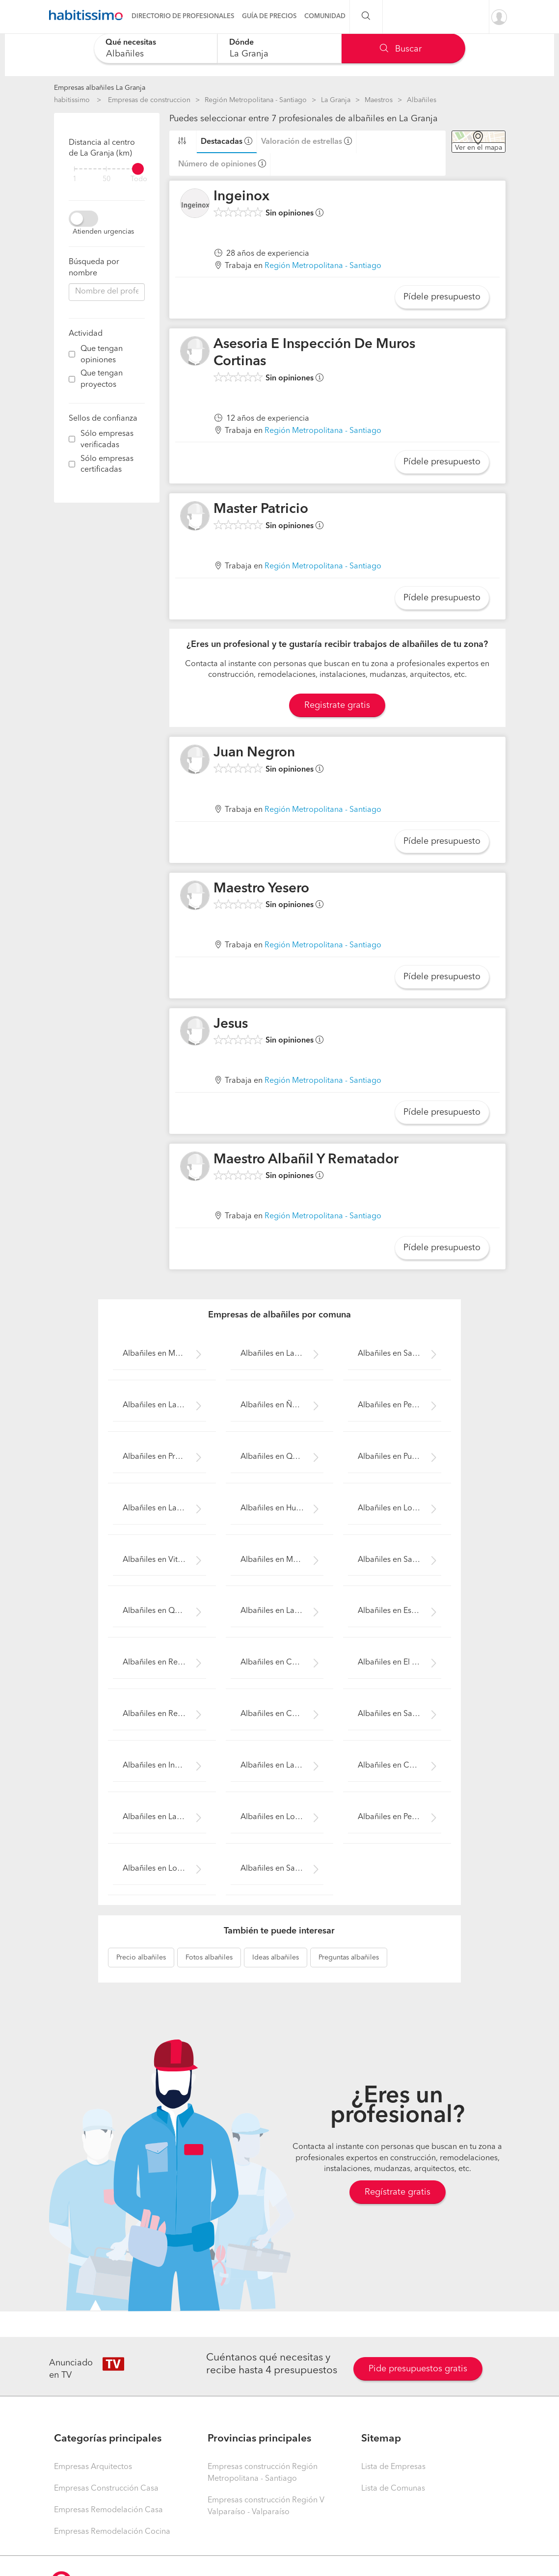 Image resolution: width=559 pixels, height=2576 pixels. What do you see at coordinates (108, 2510) in the screenshot?
I see `Empresas Remodelación Casa` at bounding box center [108, 2510].